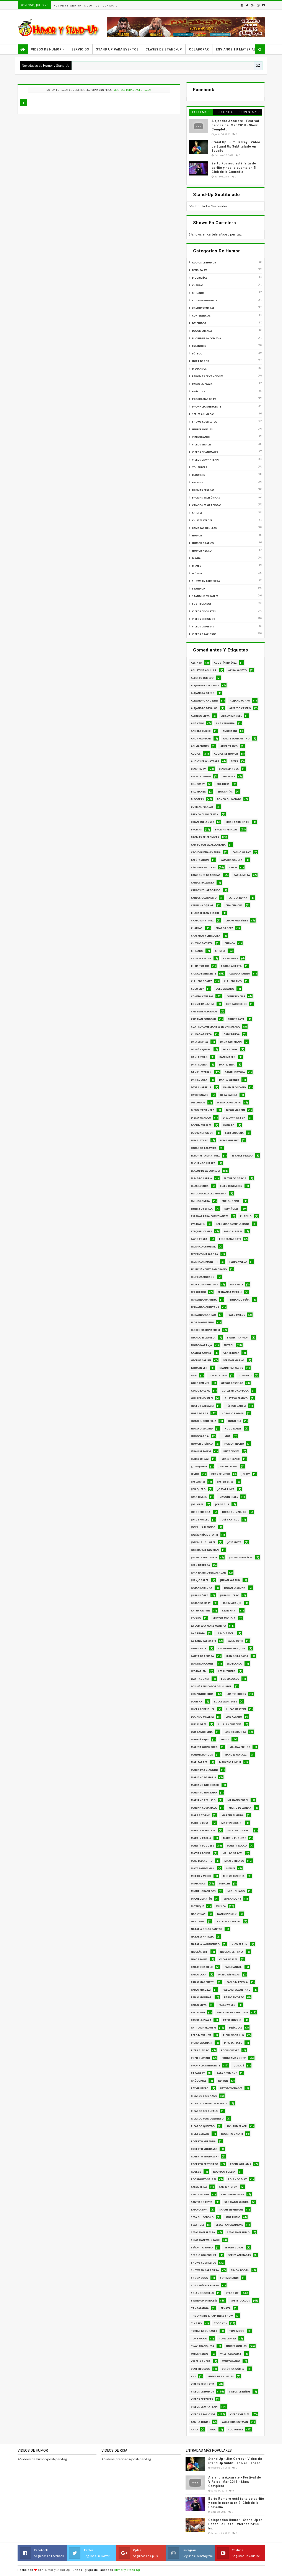 Image resolution: width=282 pixels, height=2576 pixels. I want to click on Natalia De Los Santos, so click(206, 1929).